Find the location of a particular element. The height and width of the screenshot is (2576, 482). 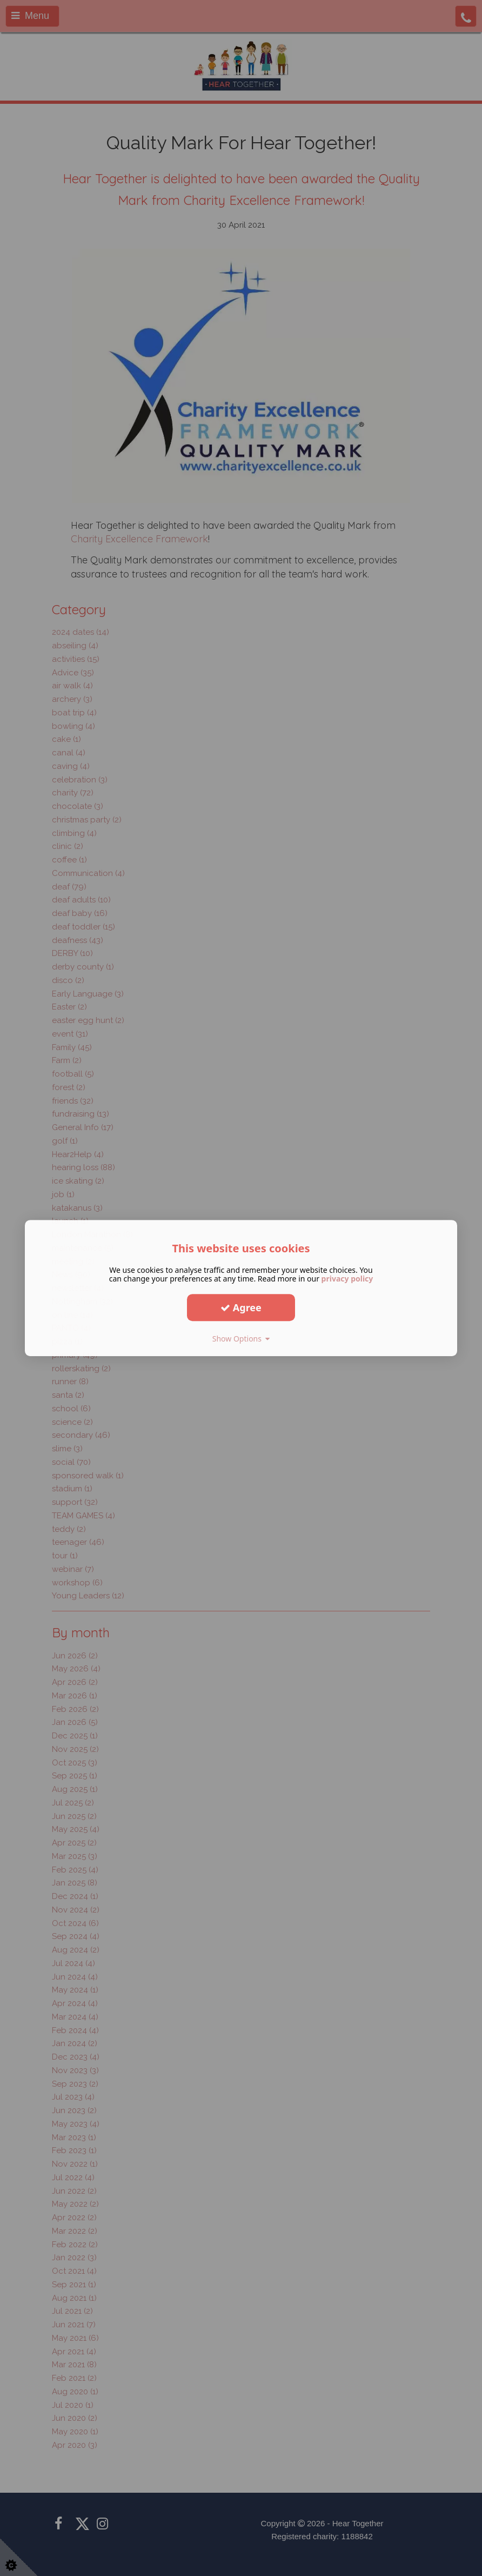

privacy policy is located at coordinates (347, 1278).